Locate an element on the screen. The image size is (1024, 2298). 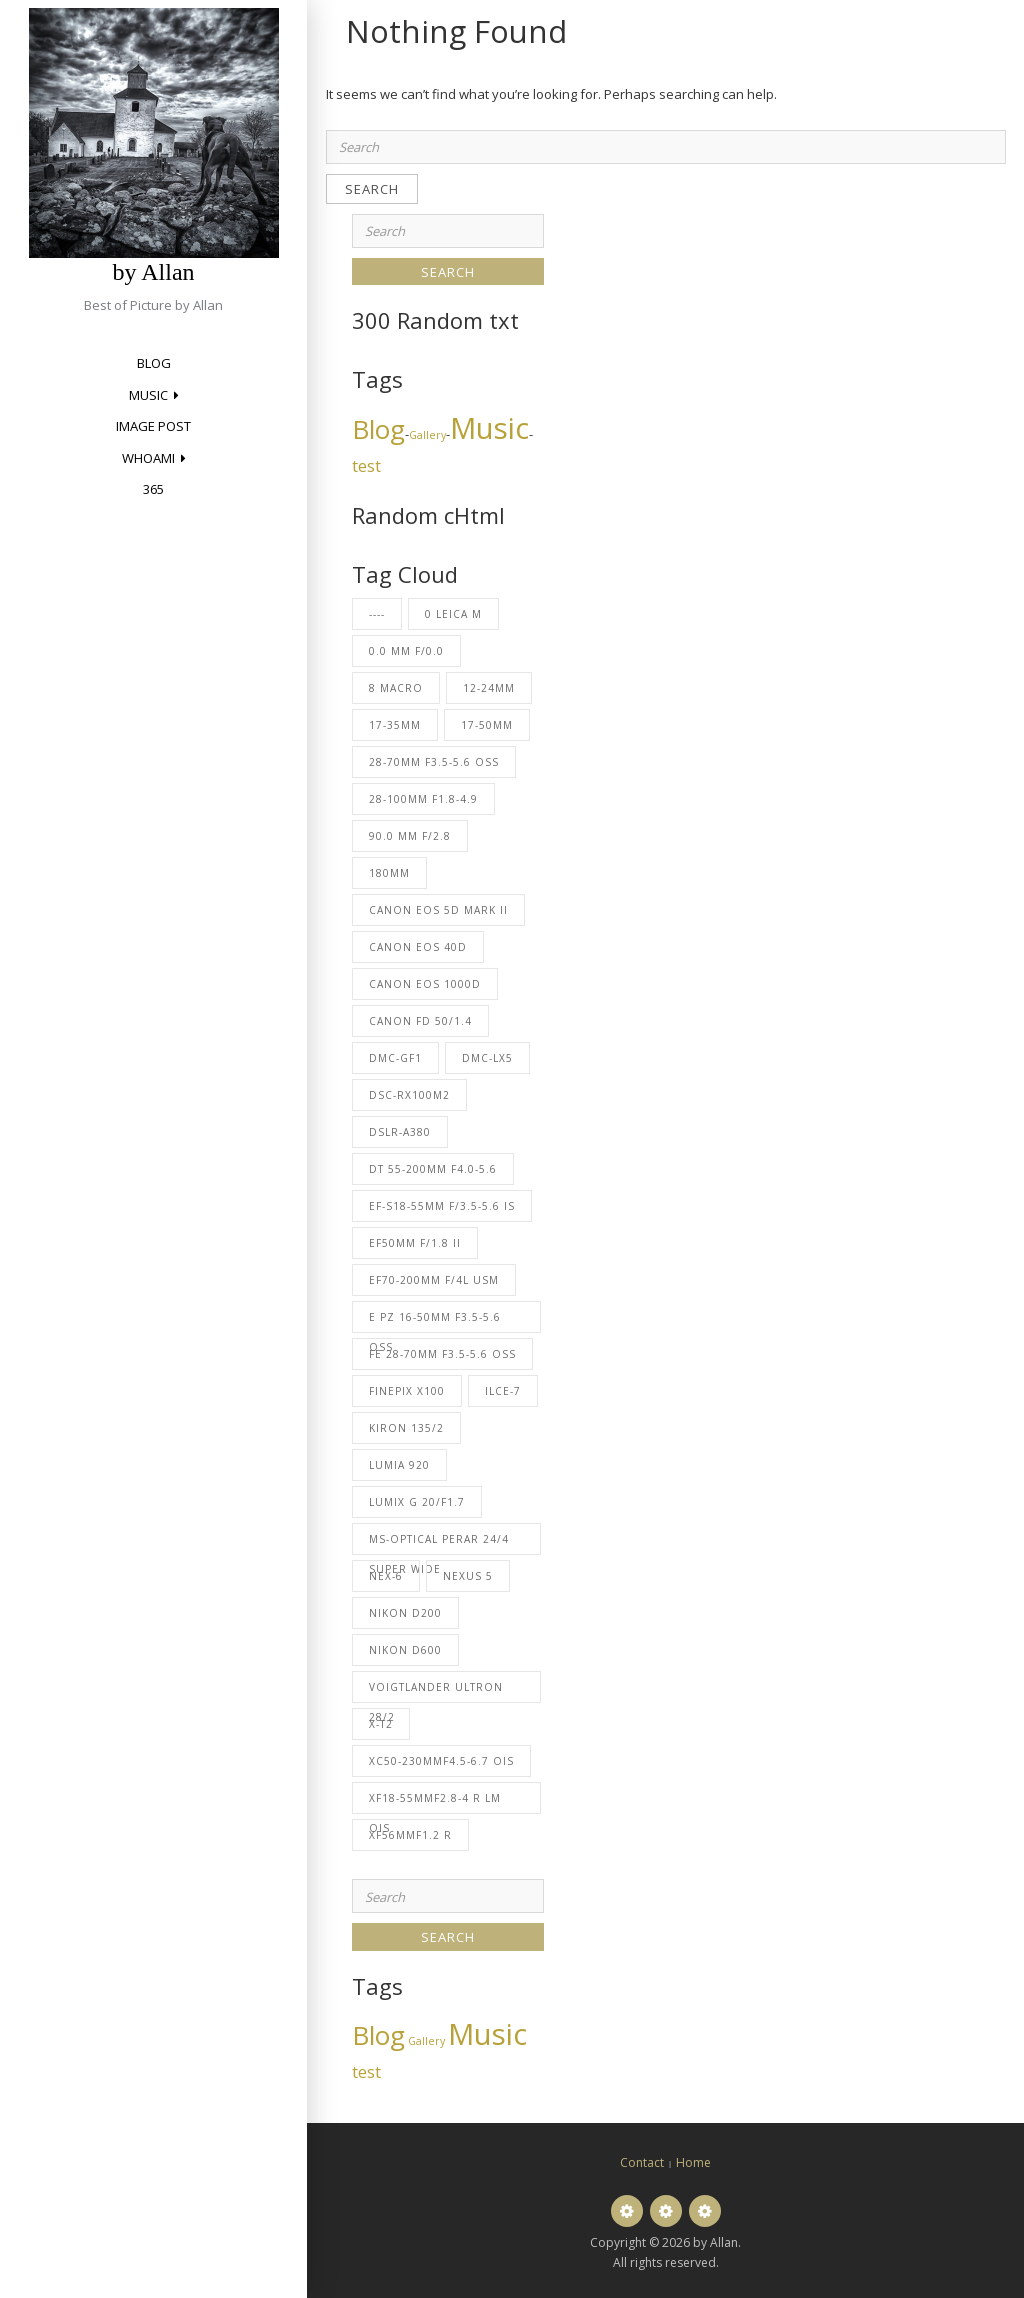
Music is located at coordinates (148, 395).